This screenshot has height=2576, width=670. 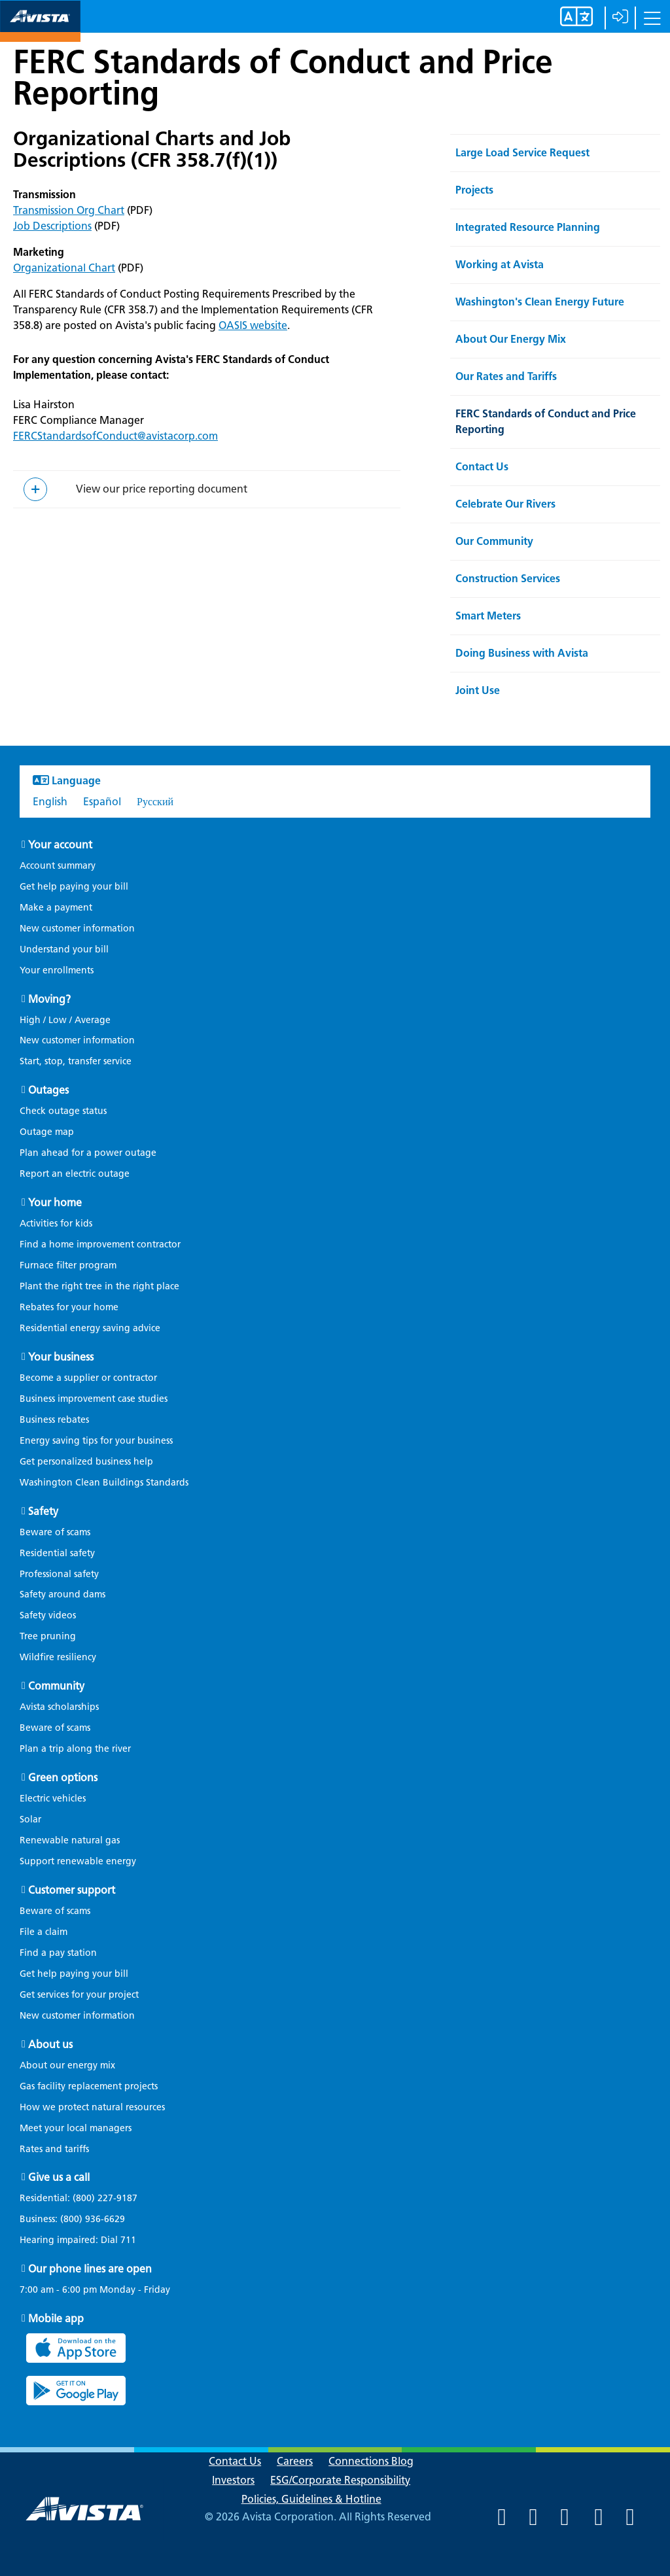 I want to click on Joint Use, so click(x=477, y=690).